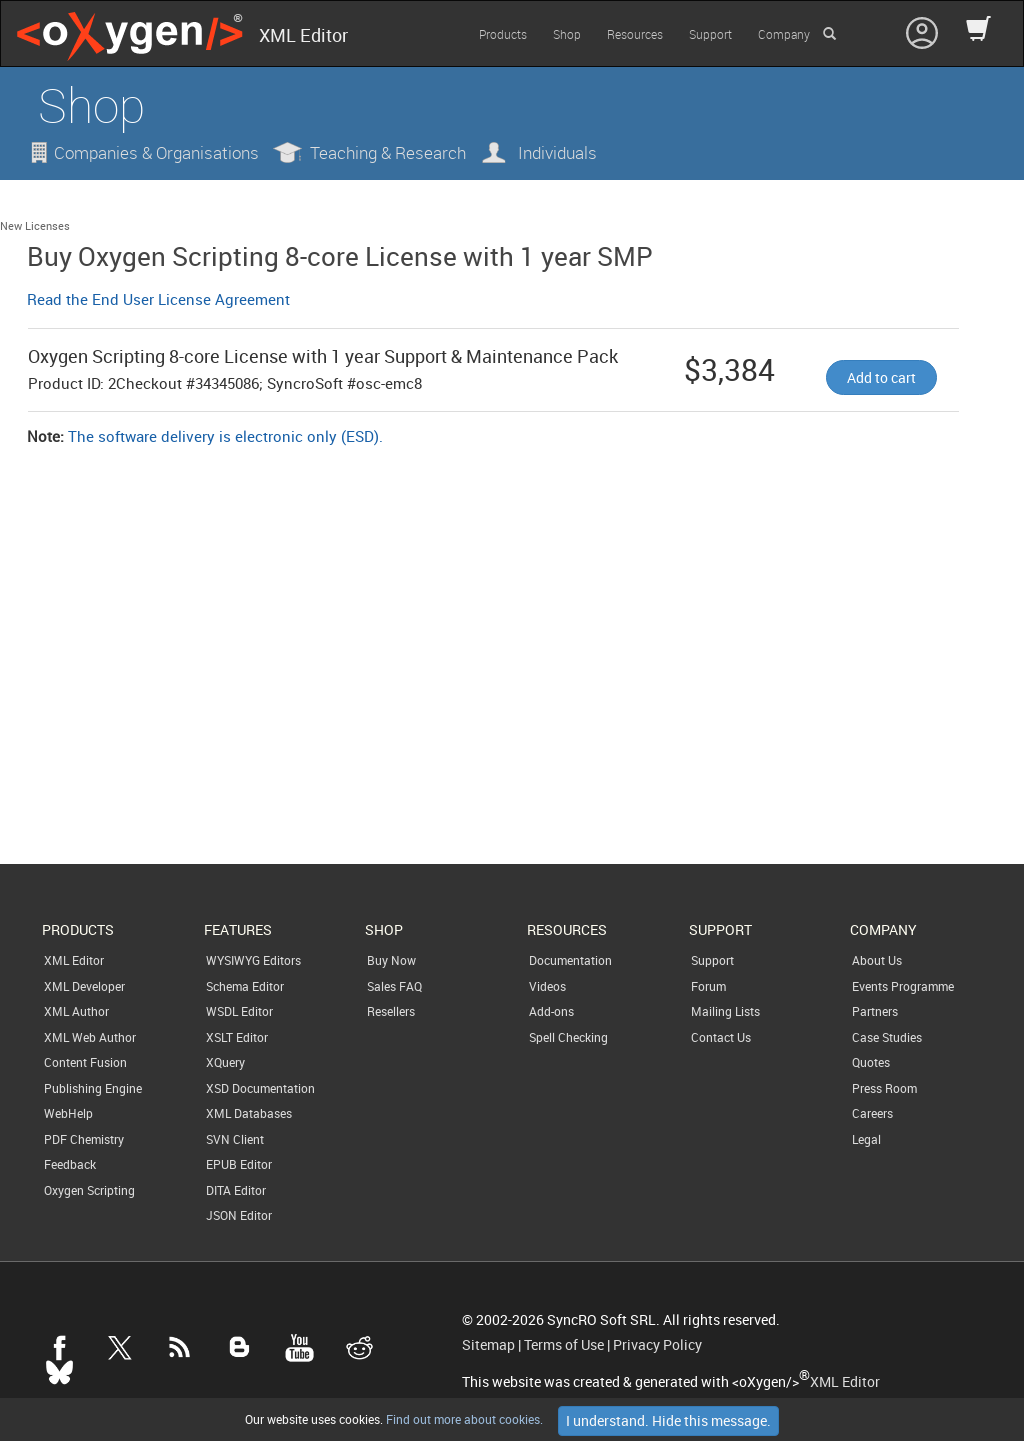  Describe the element at coordinates (70, 1164) in the screenshot. I see `Feedback` at that location.